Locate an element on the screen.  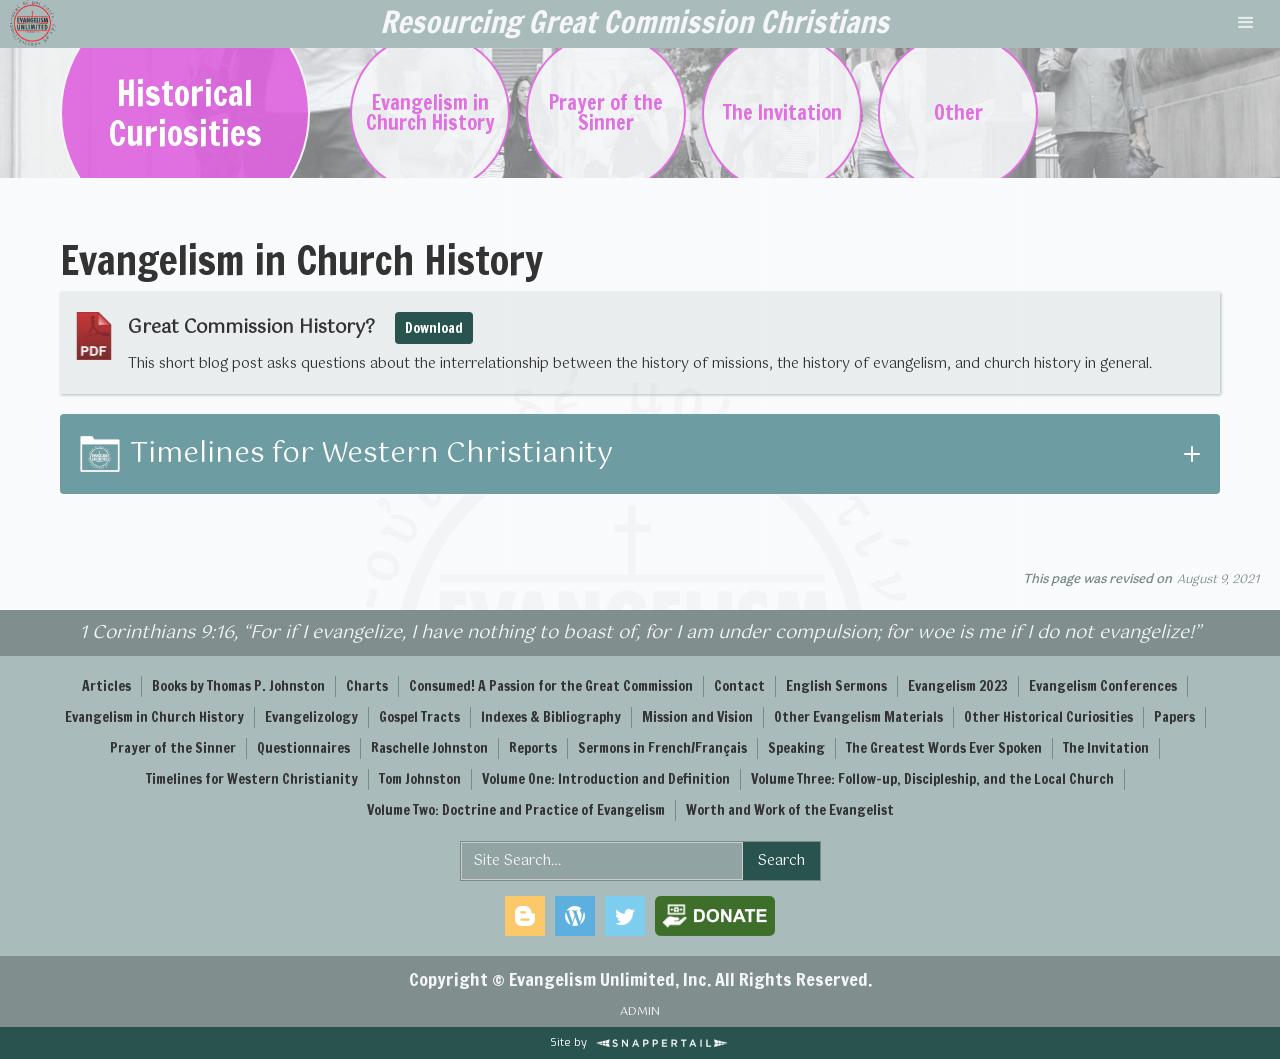
Evangelism Conferences is located at coordinates (1103, 686).